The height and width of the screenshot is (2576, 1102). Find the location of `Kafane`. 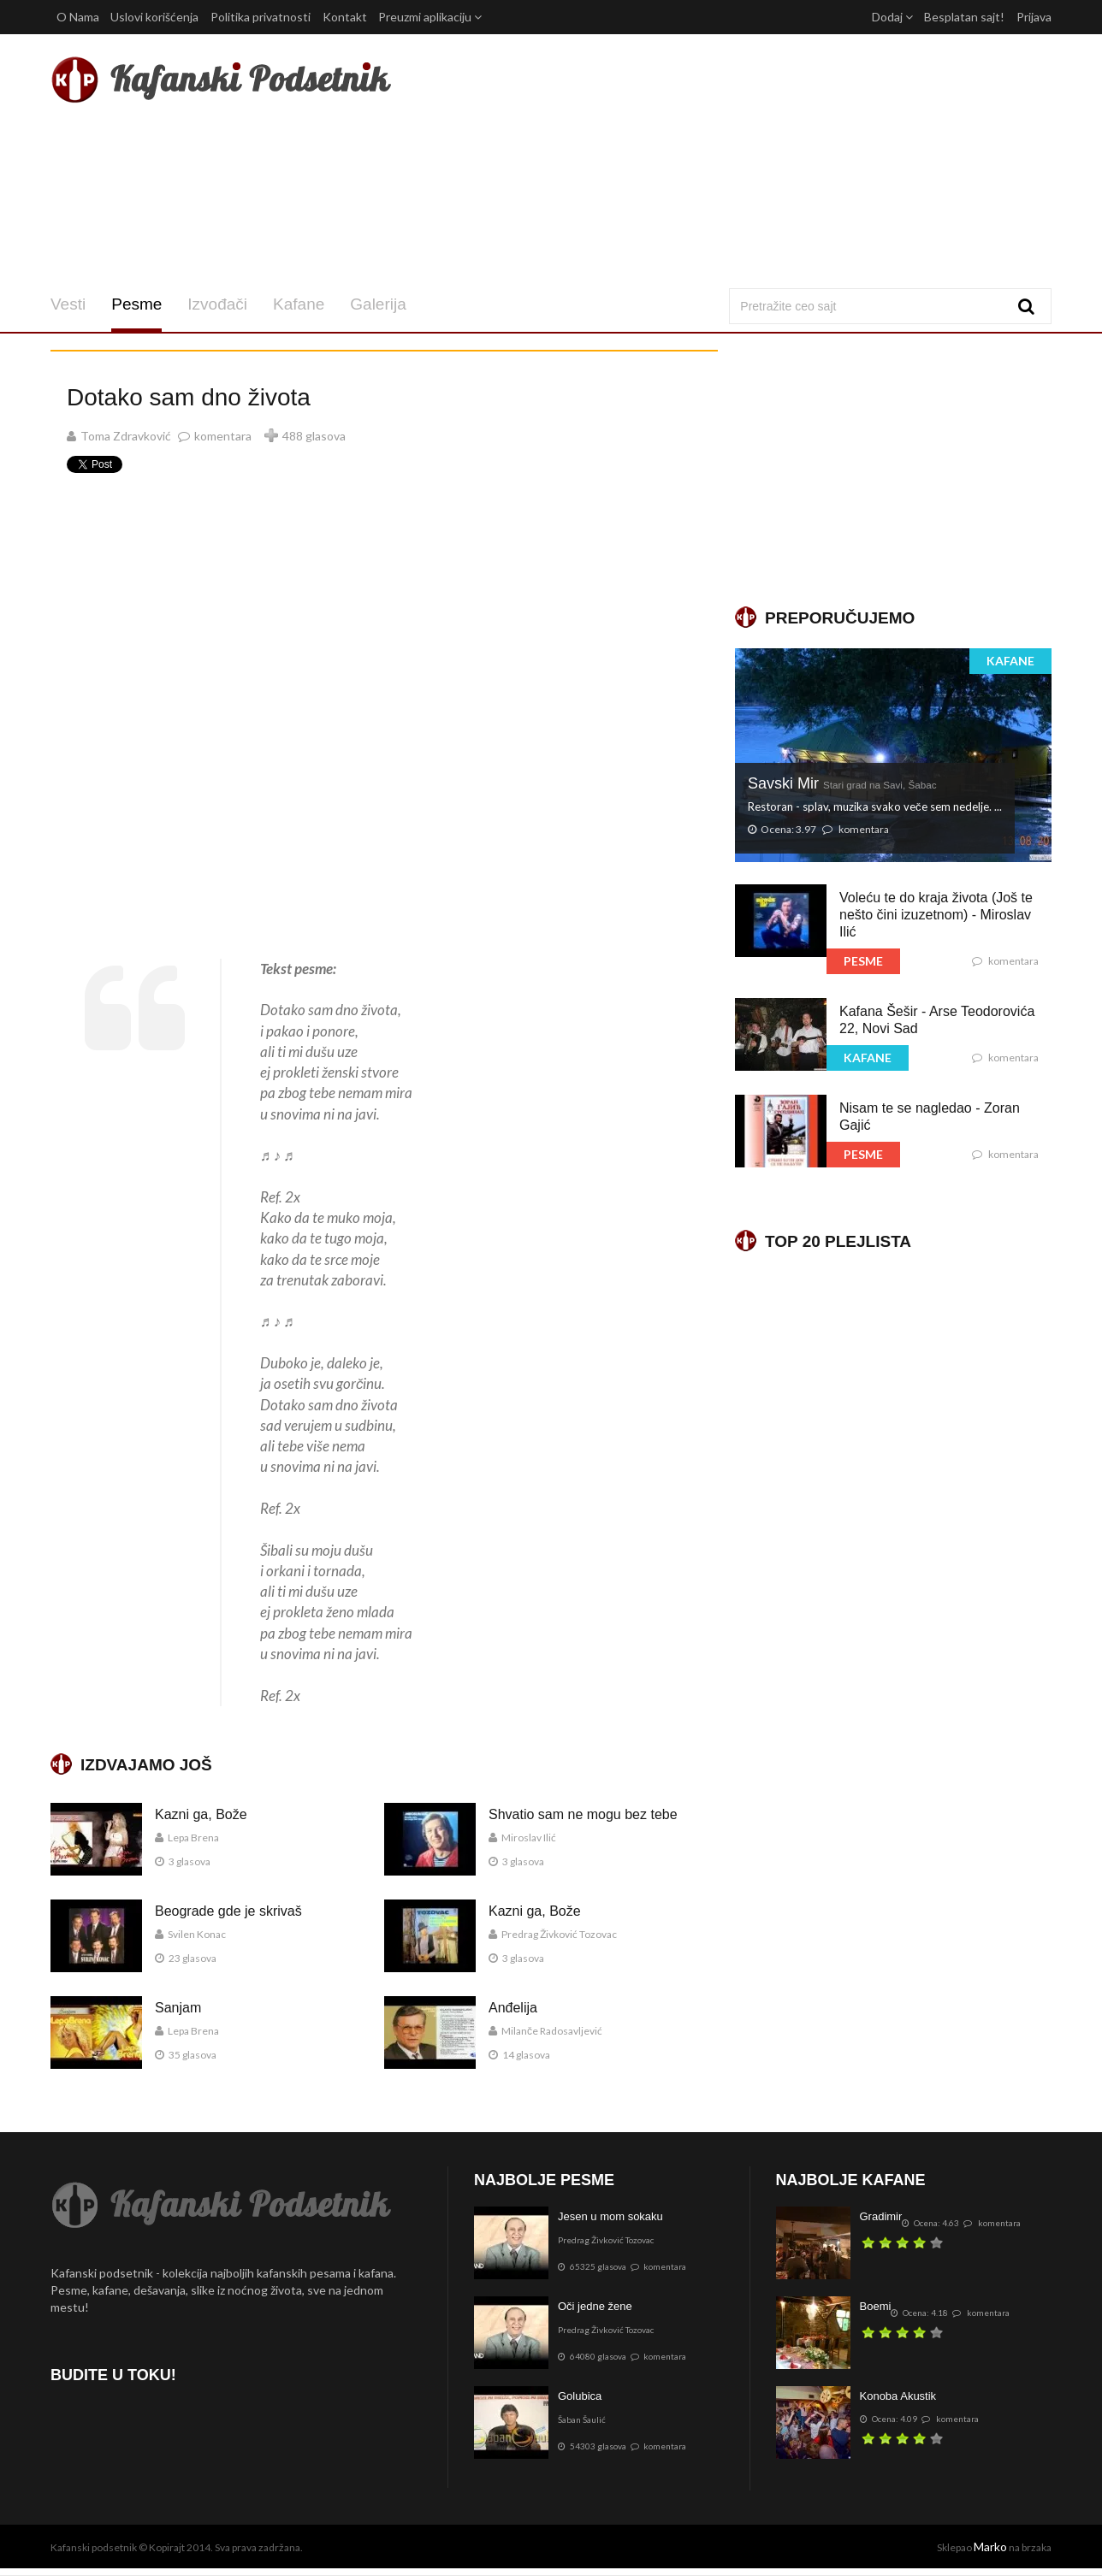

Kafane is located at coordinates (298, 304).